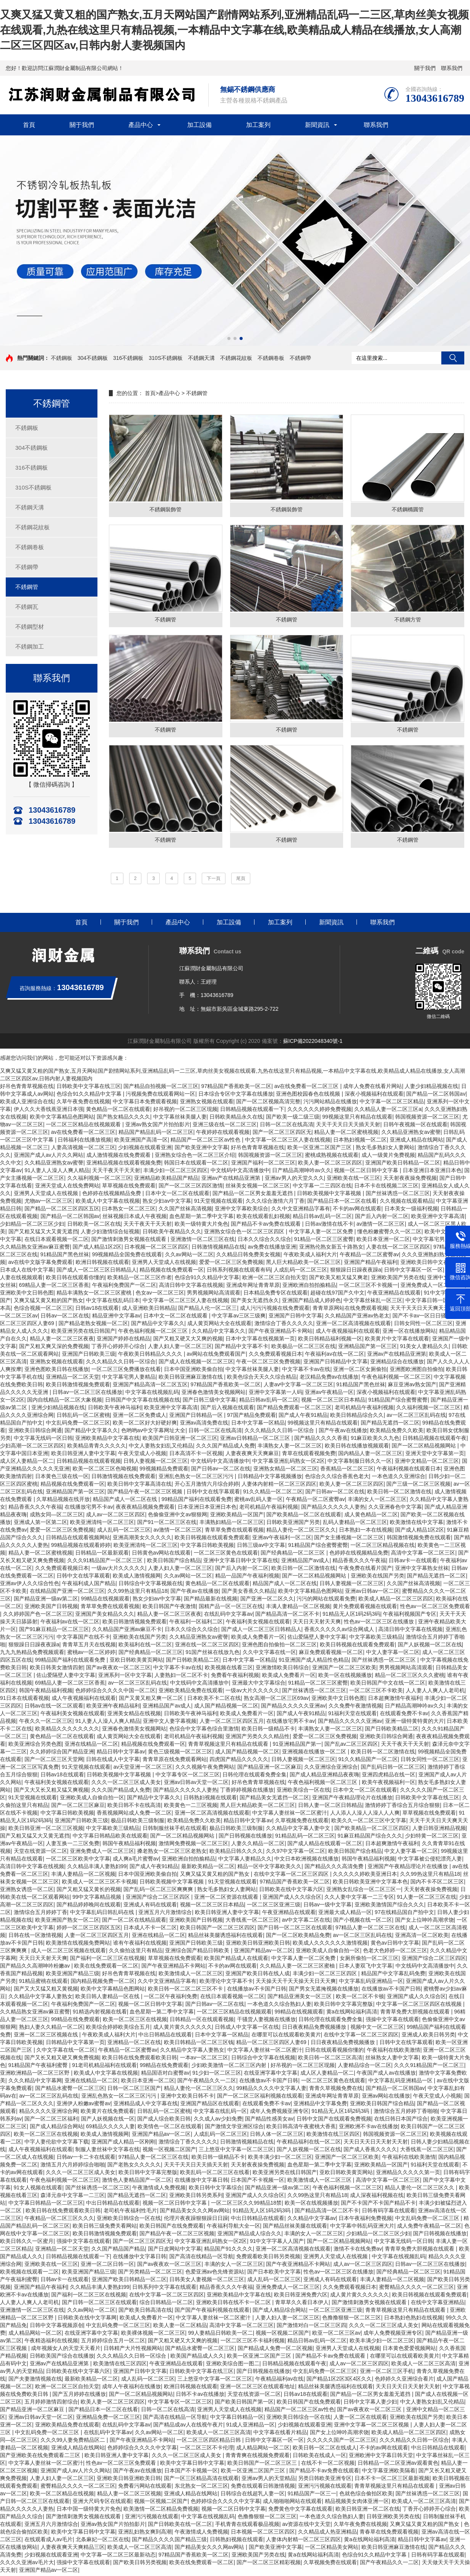  What do you see at coordinates (91, 1746) in the screenshot?
I see `亚洲在线精品一区二区` at bounding box center [91, 1746].